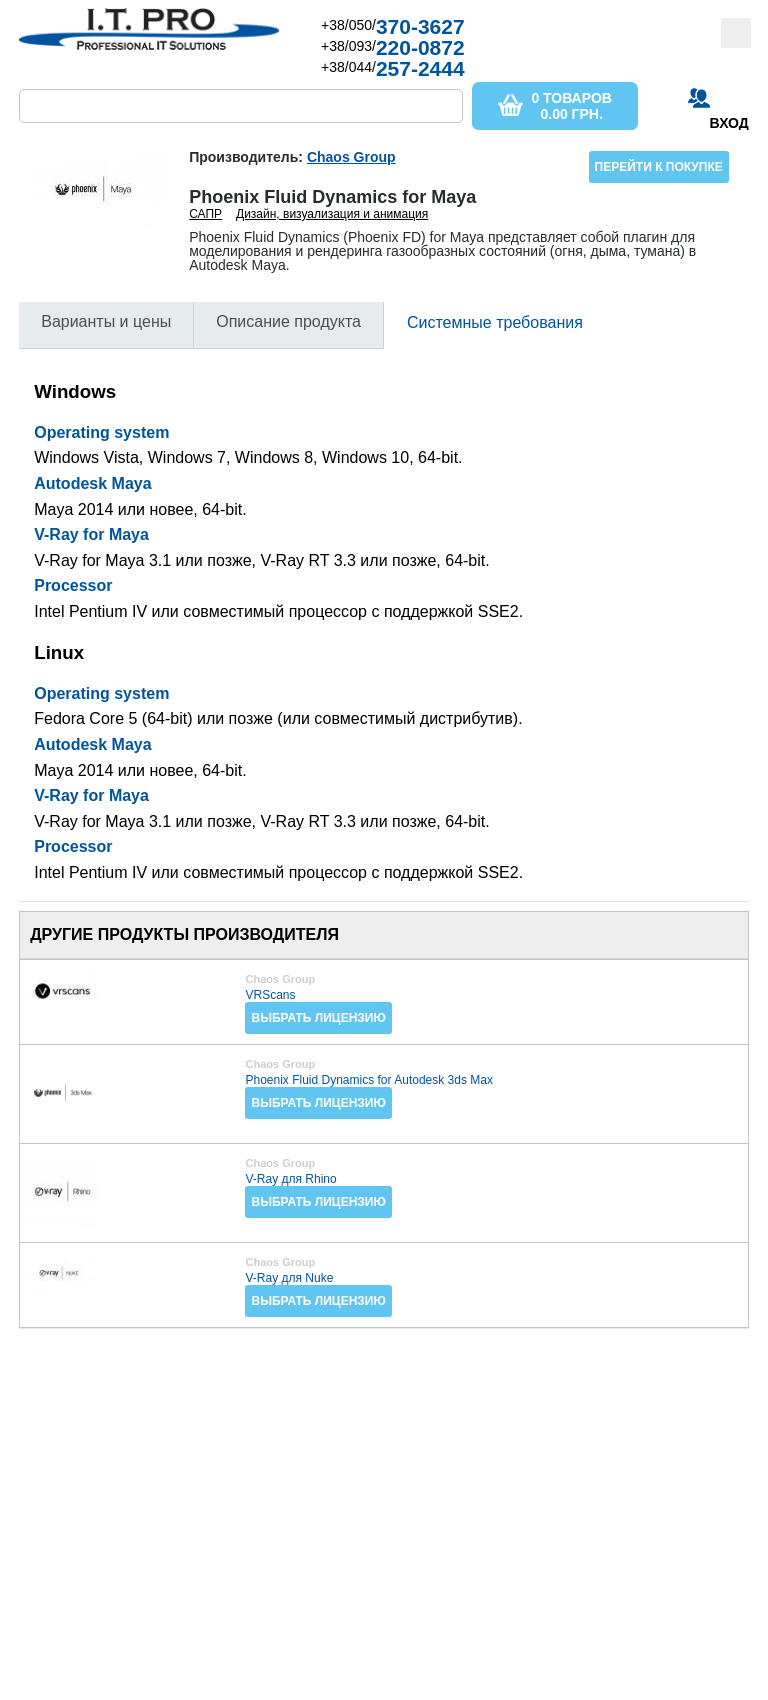  What do you see at coordinates (495, 322) in the screenshot?
I see `Системные требования` at bounding box center [495, 322].